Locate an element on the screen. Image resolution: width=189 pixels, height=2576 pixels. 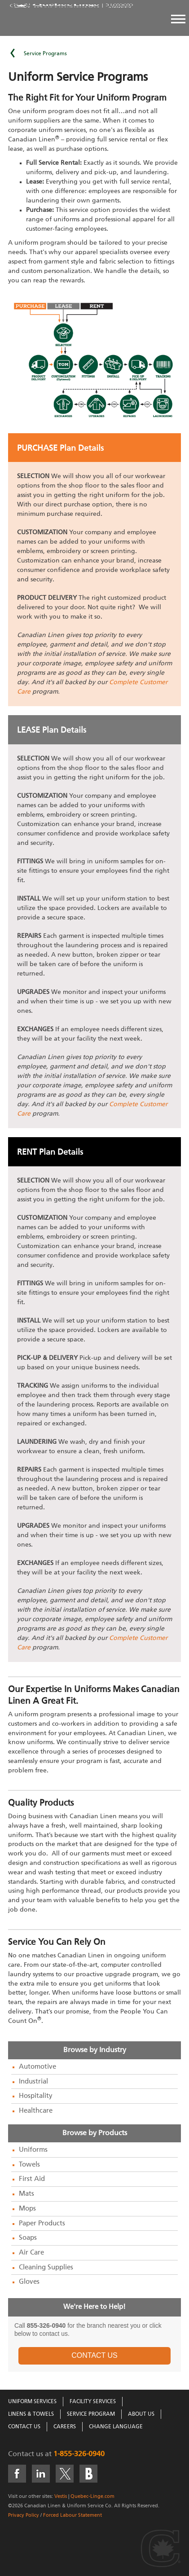
Forced Labour Statement is located at coordinates (72, 2515).